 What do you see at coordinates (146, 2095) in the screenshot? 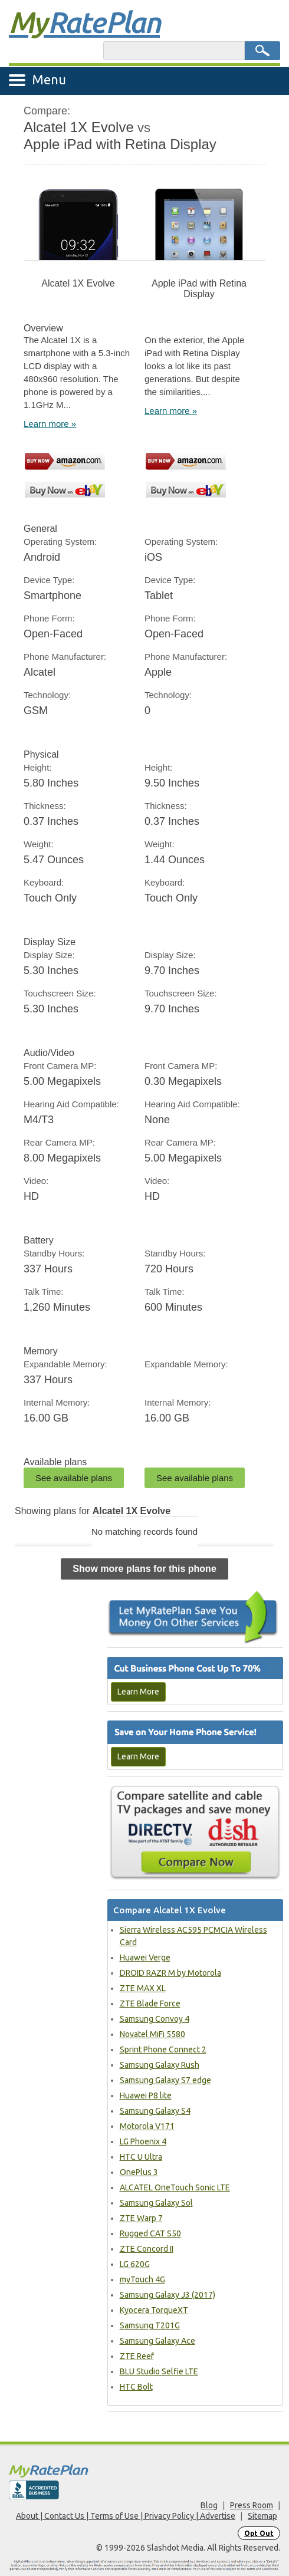
I see `Huawei P8 lite` at bounding box center [146, 2095].